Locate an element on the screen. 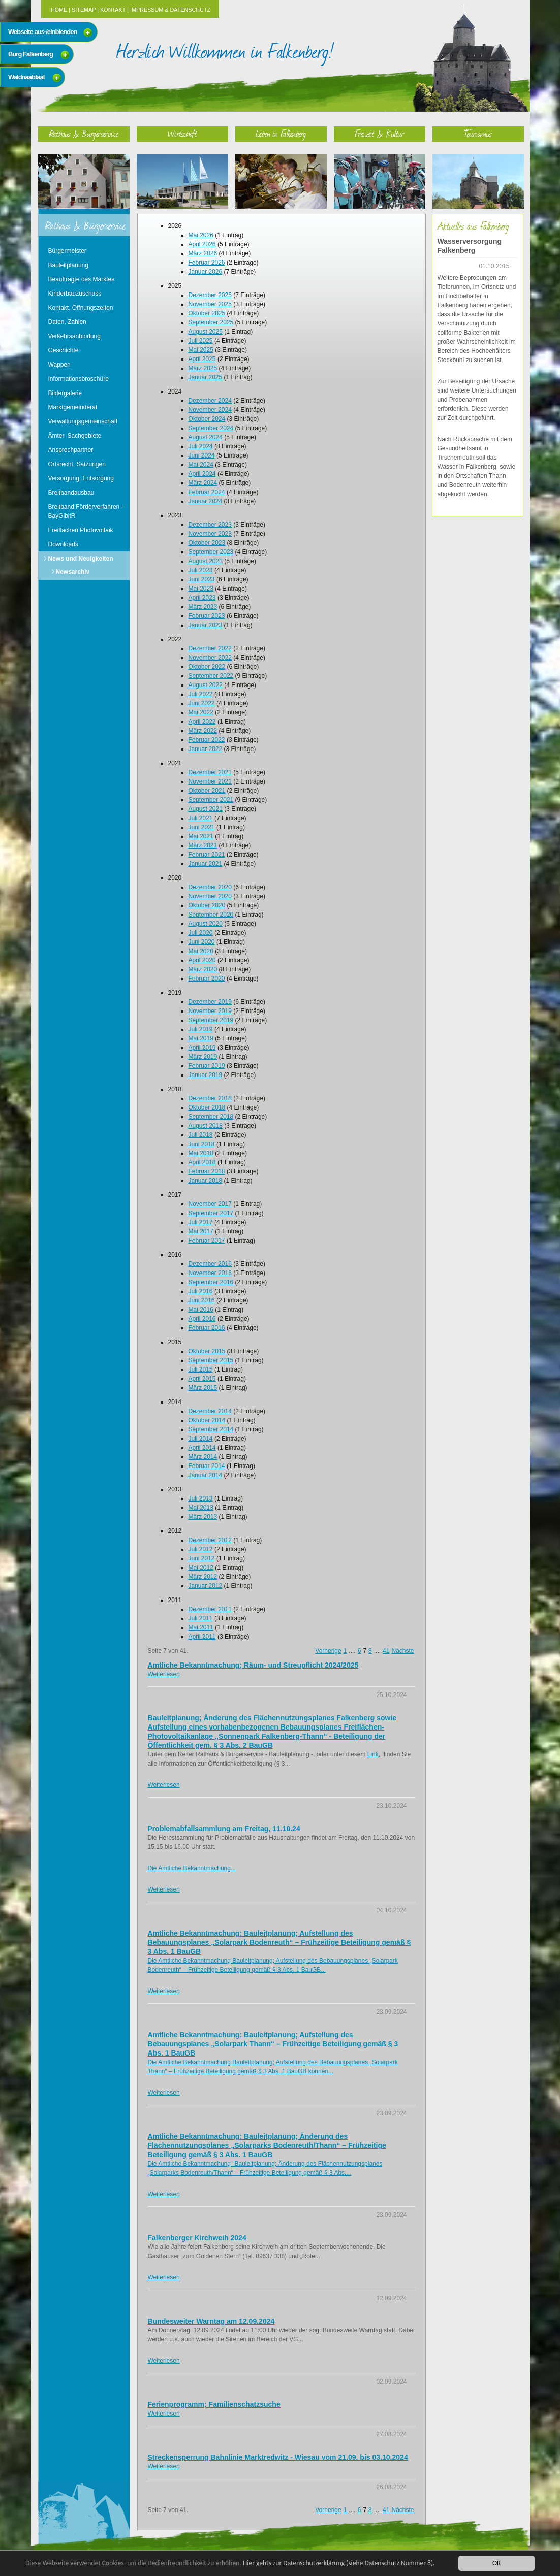  Dezember 2019 is located at coordinates (210, 1001).